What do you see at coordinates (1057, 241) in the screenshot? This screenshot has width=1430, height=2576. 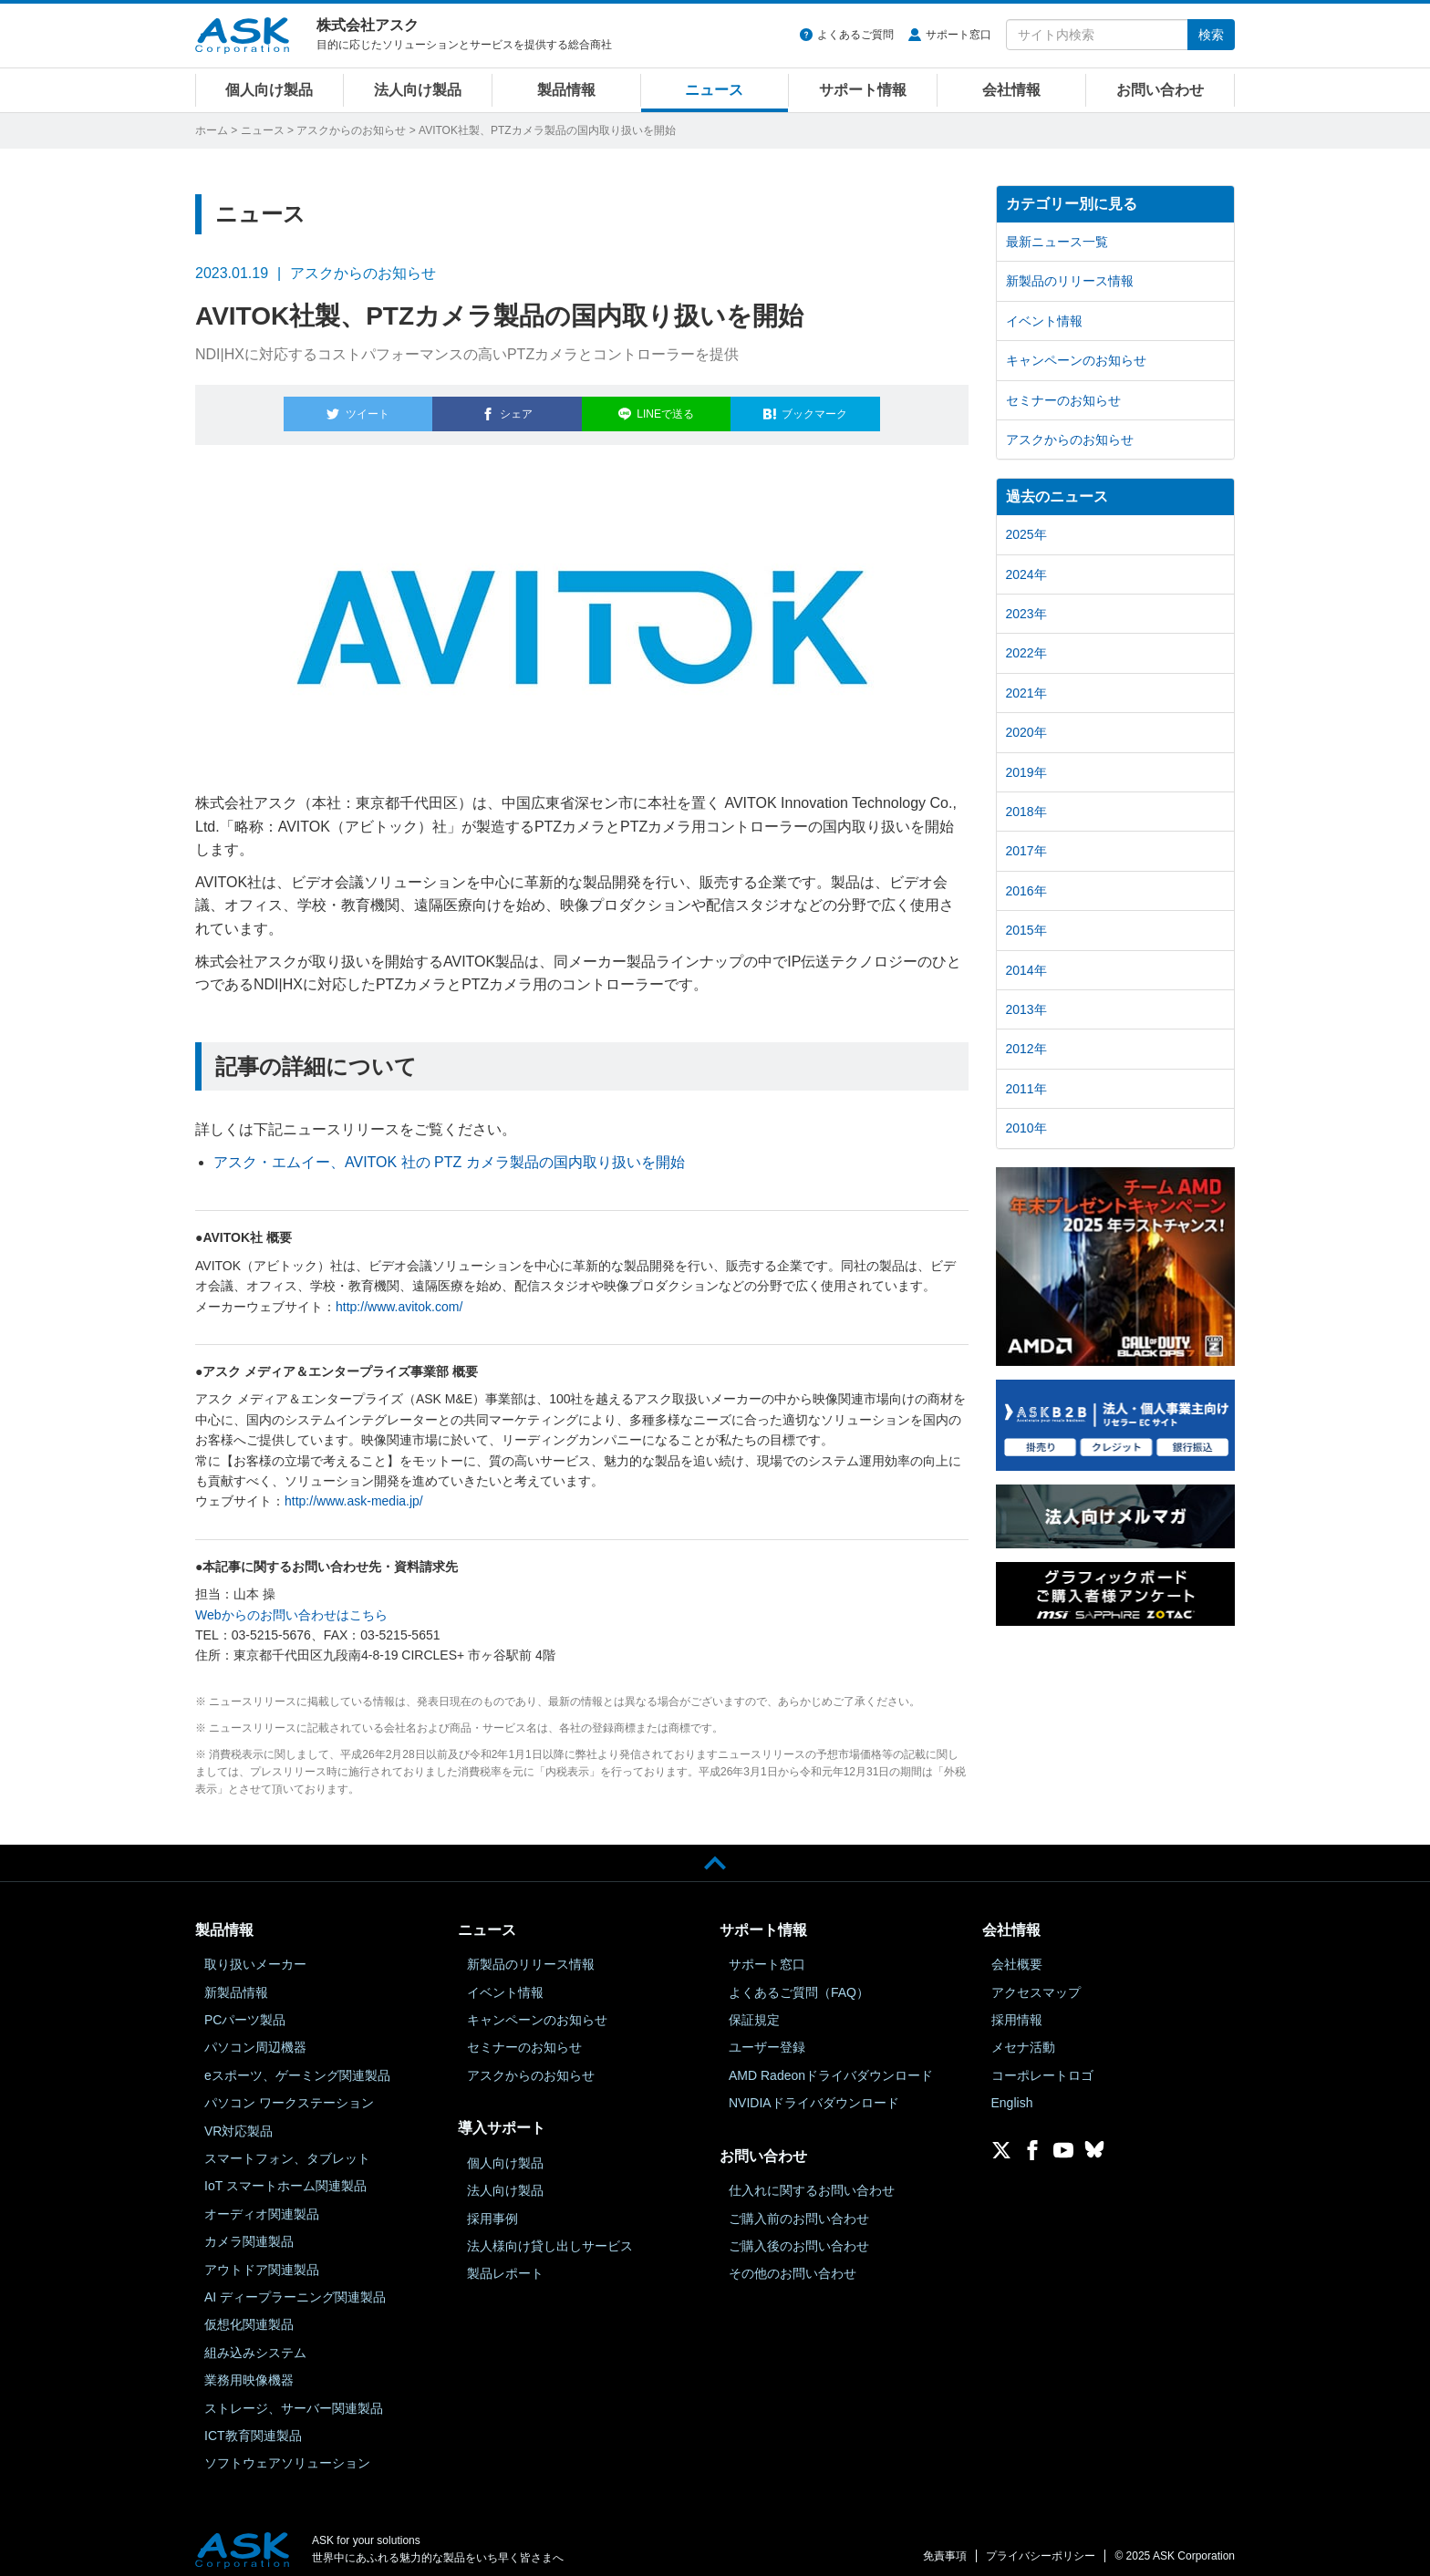 I see `最新ニュース一覧` at bounding box center [1057, 241].